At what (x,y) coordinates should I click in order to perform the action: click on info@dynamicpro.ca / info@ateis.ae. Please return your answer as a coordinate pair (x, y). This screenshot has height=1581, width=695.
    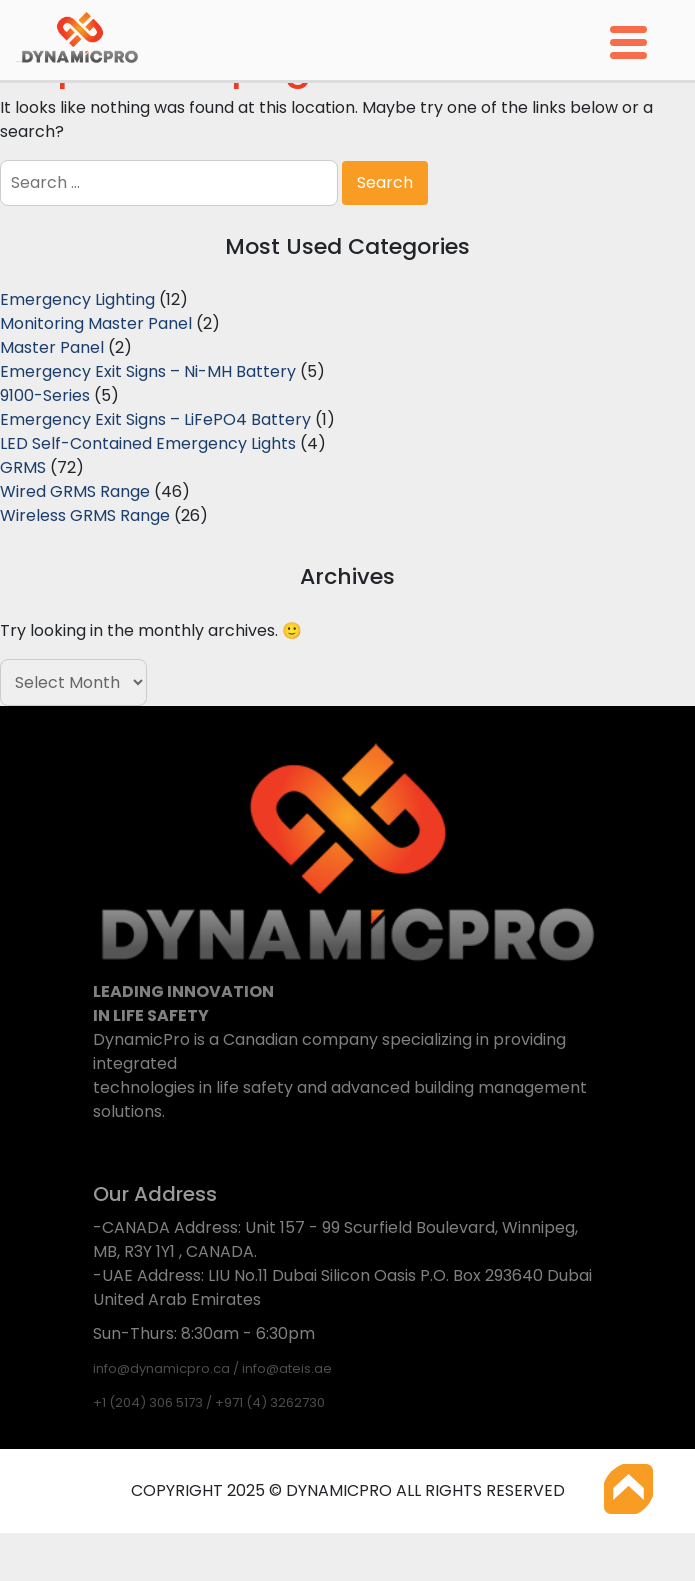
    Looking at the image, I should click on (212, 1368).